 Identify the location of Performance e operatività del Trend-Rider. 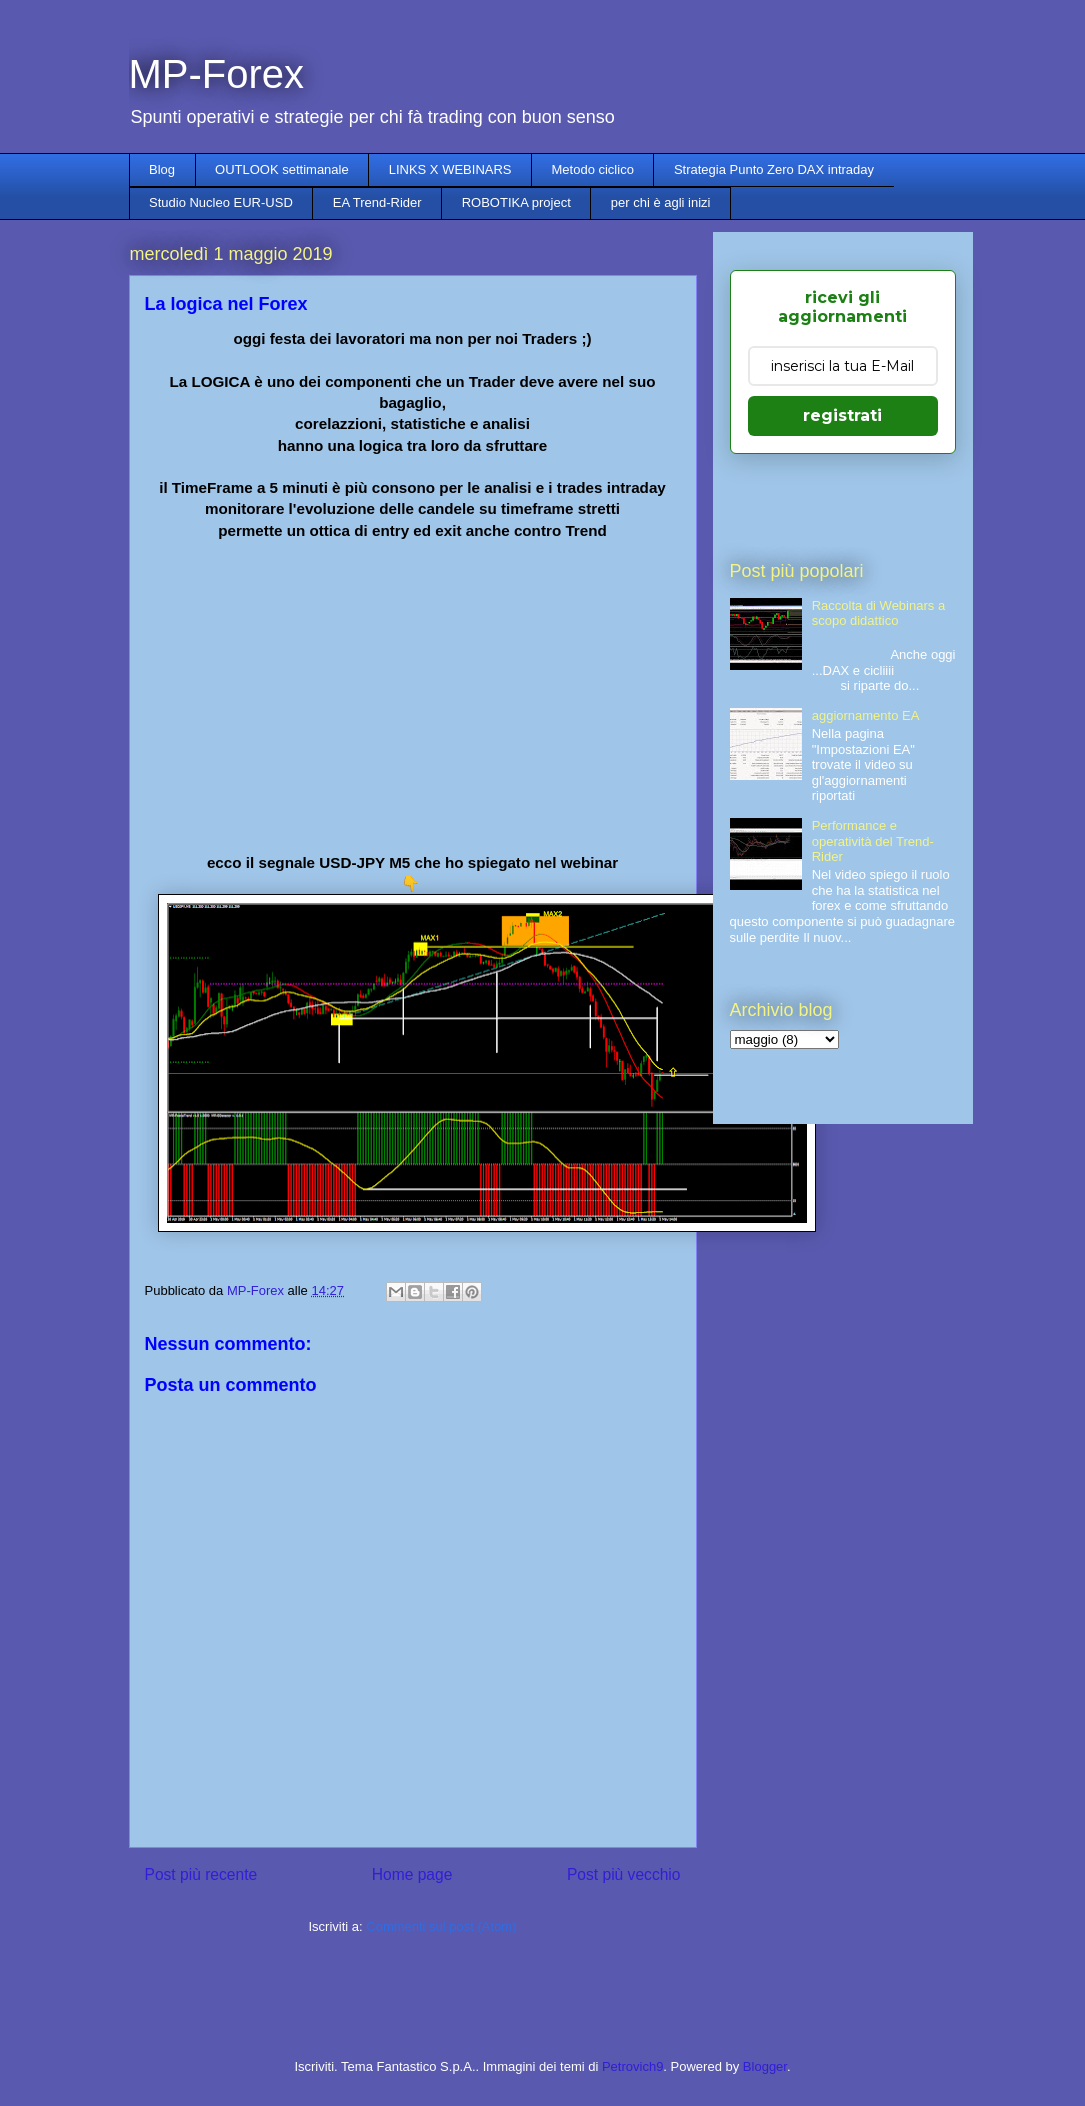
(873, 841).